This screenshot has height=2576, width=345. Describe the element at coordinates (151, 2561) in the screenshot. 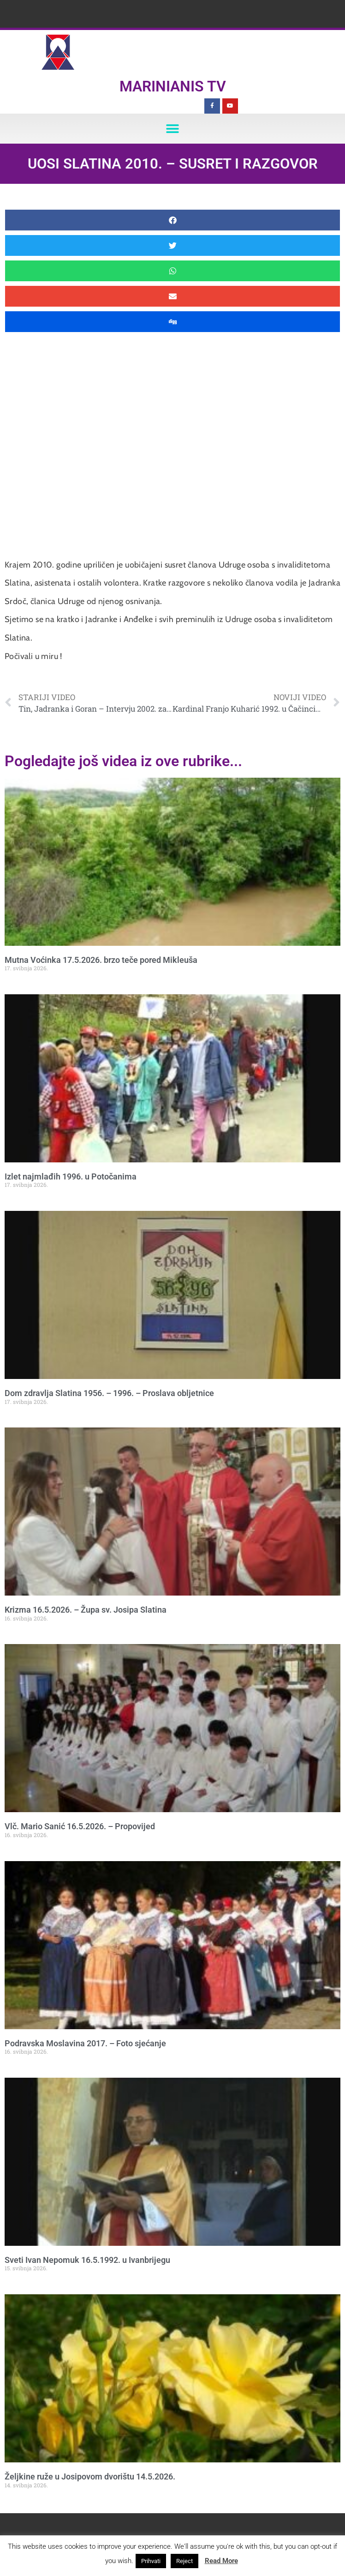

I see `Prihvati [button]` at that location.